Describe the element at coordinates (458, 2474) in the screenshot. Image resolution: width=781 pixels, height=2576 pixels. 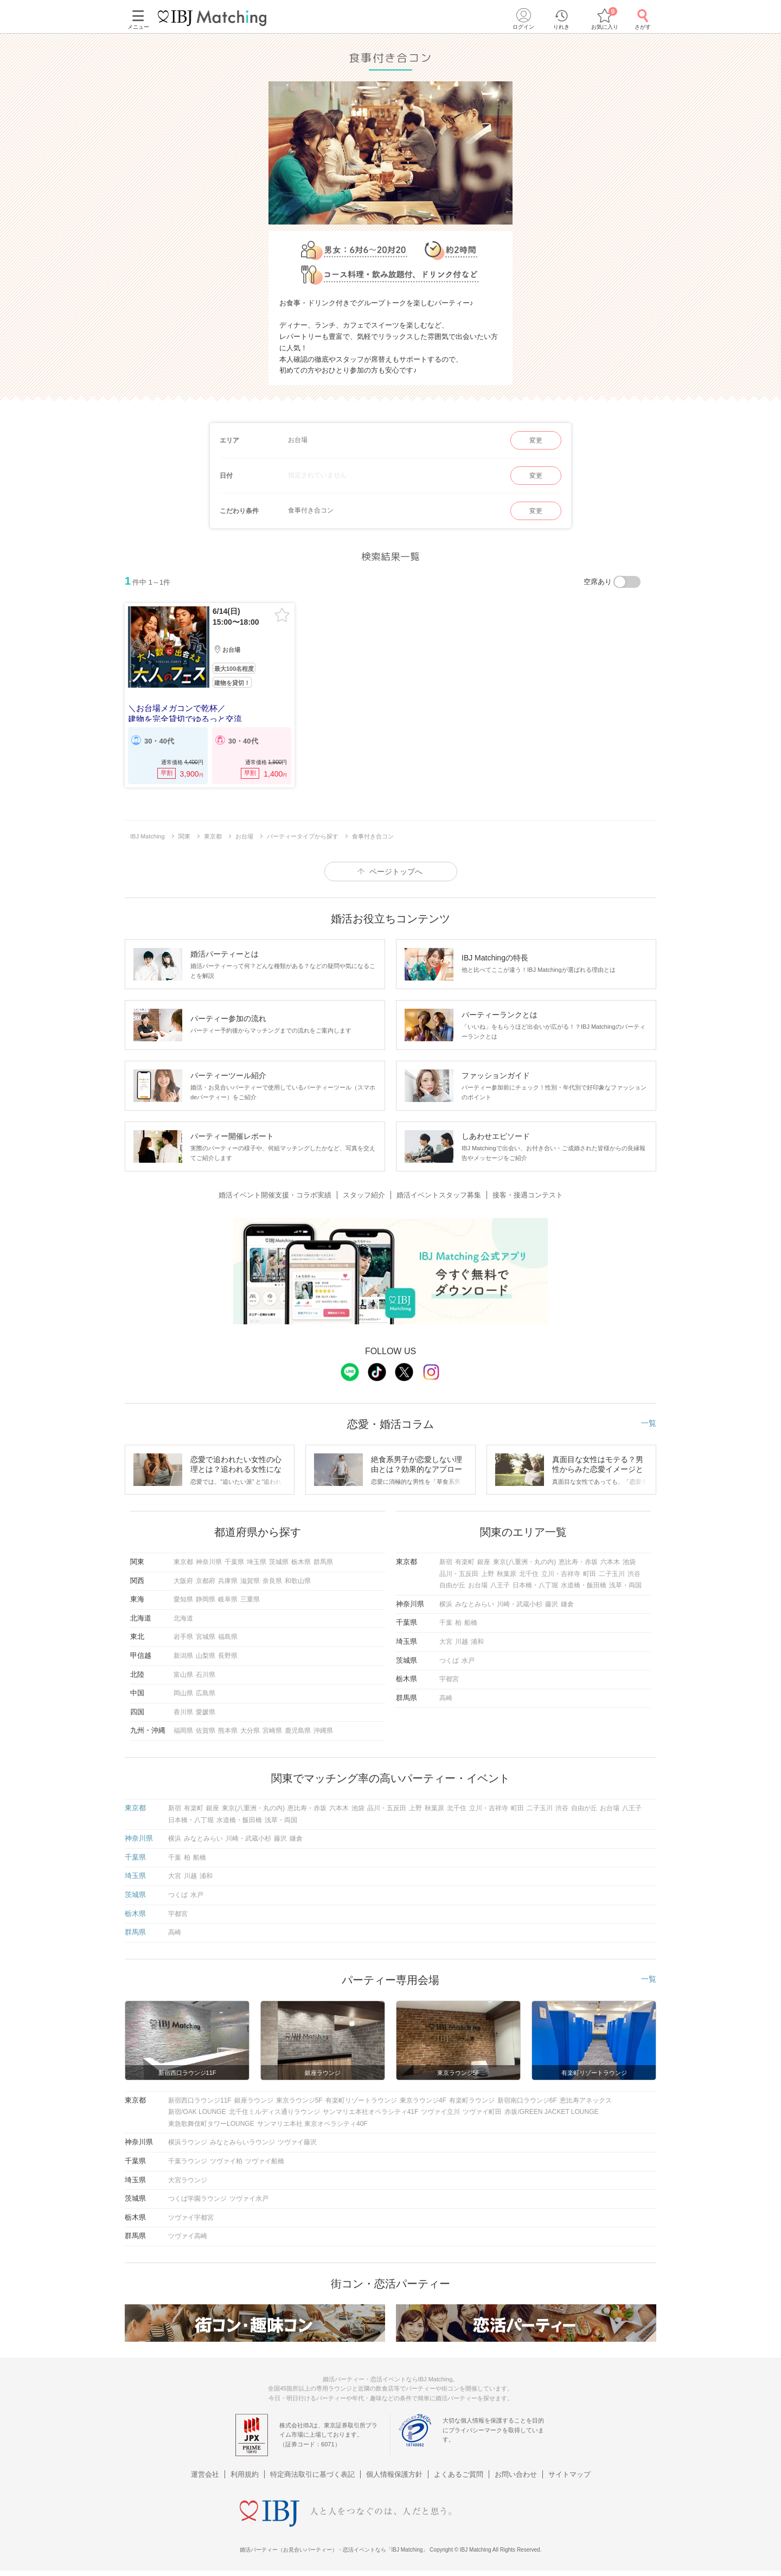
I see `よくあるご質問` at that location.